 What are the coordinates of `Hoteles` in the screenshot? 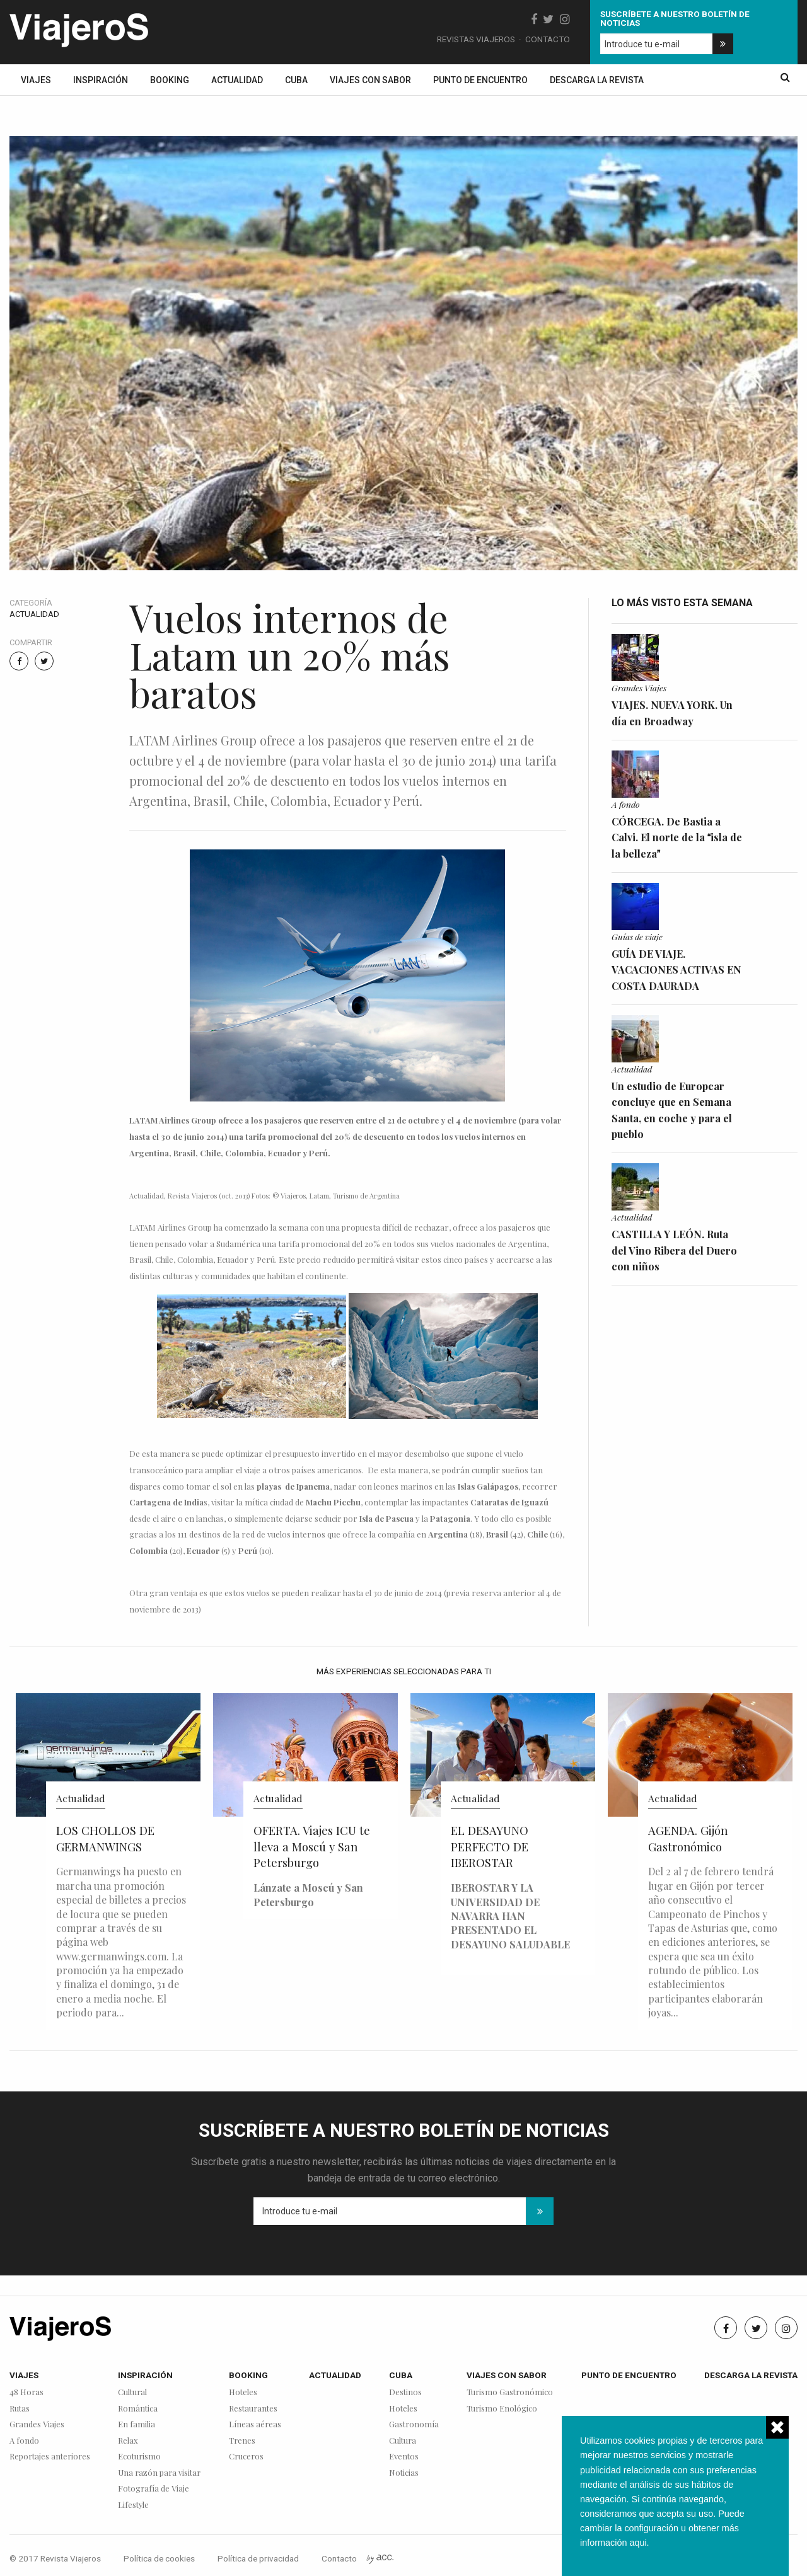 It's located at (243, 2392).